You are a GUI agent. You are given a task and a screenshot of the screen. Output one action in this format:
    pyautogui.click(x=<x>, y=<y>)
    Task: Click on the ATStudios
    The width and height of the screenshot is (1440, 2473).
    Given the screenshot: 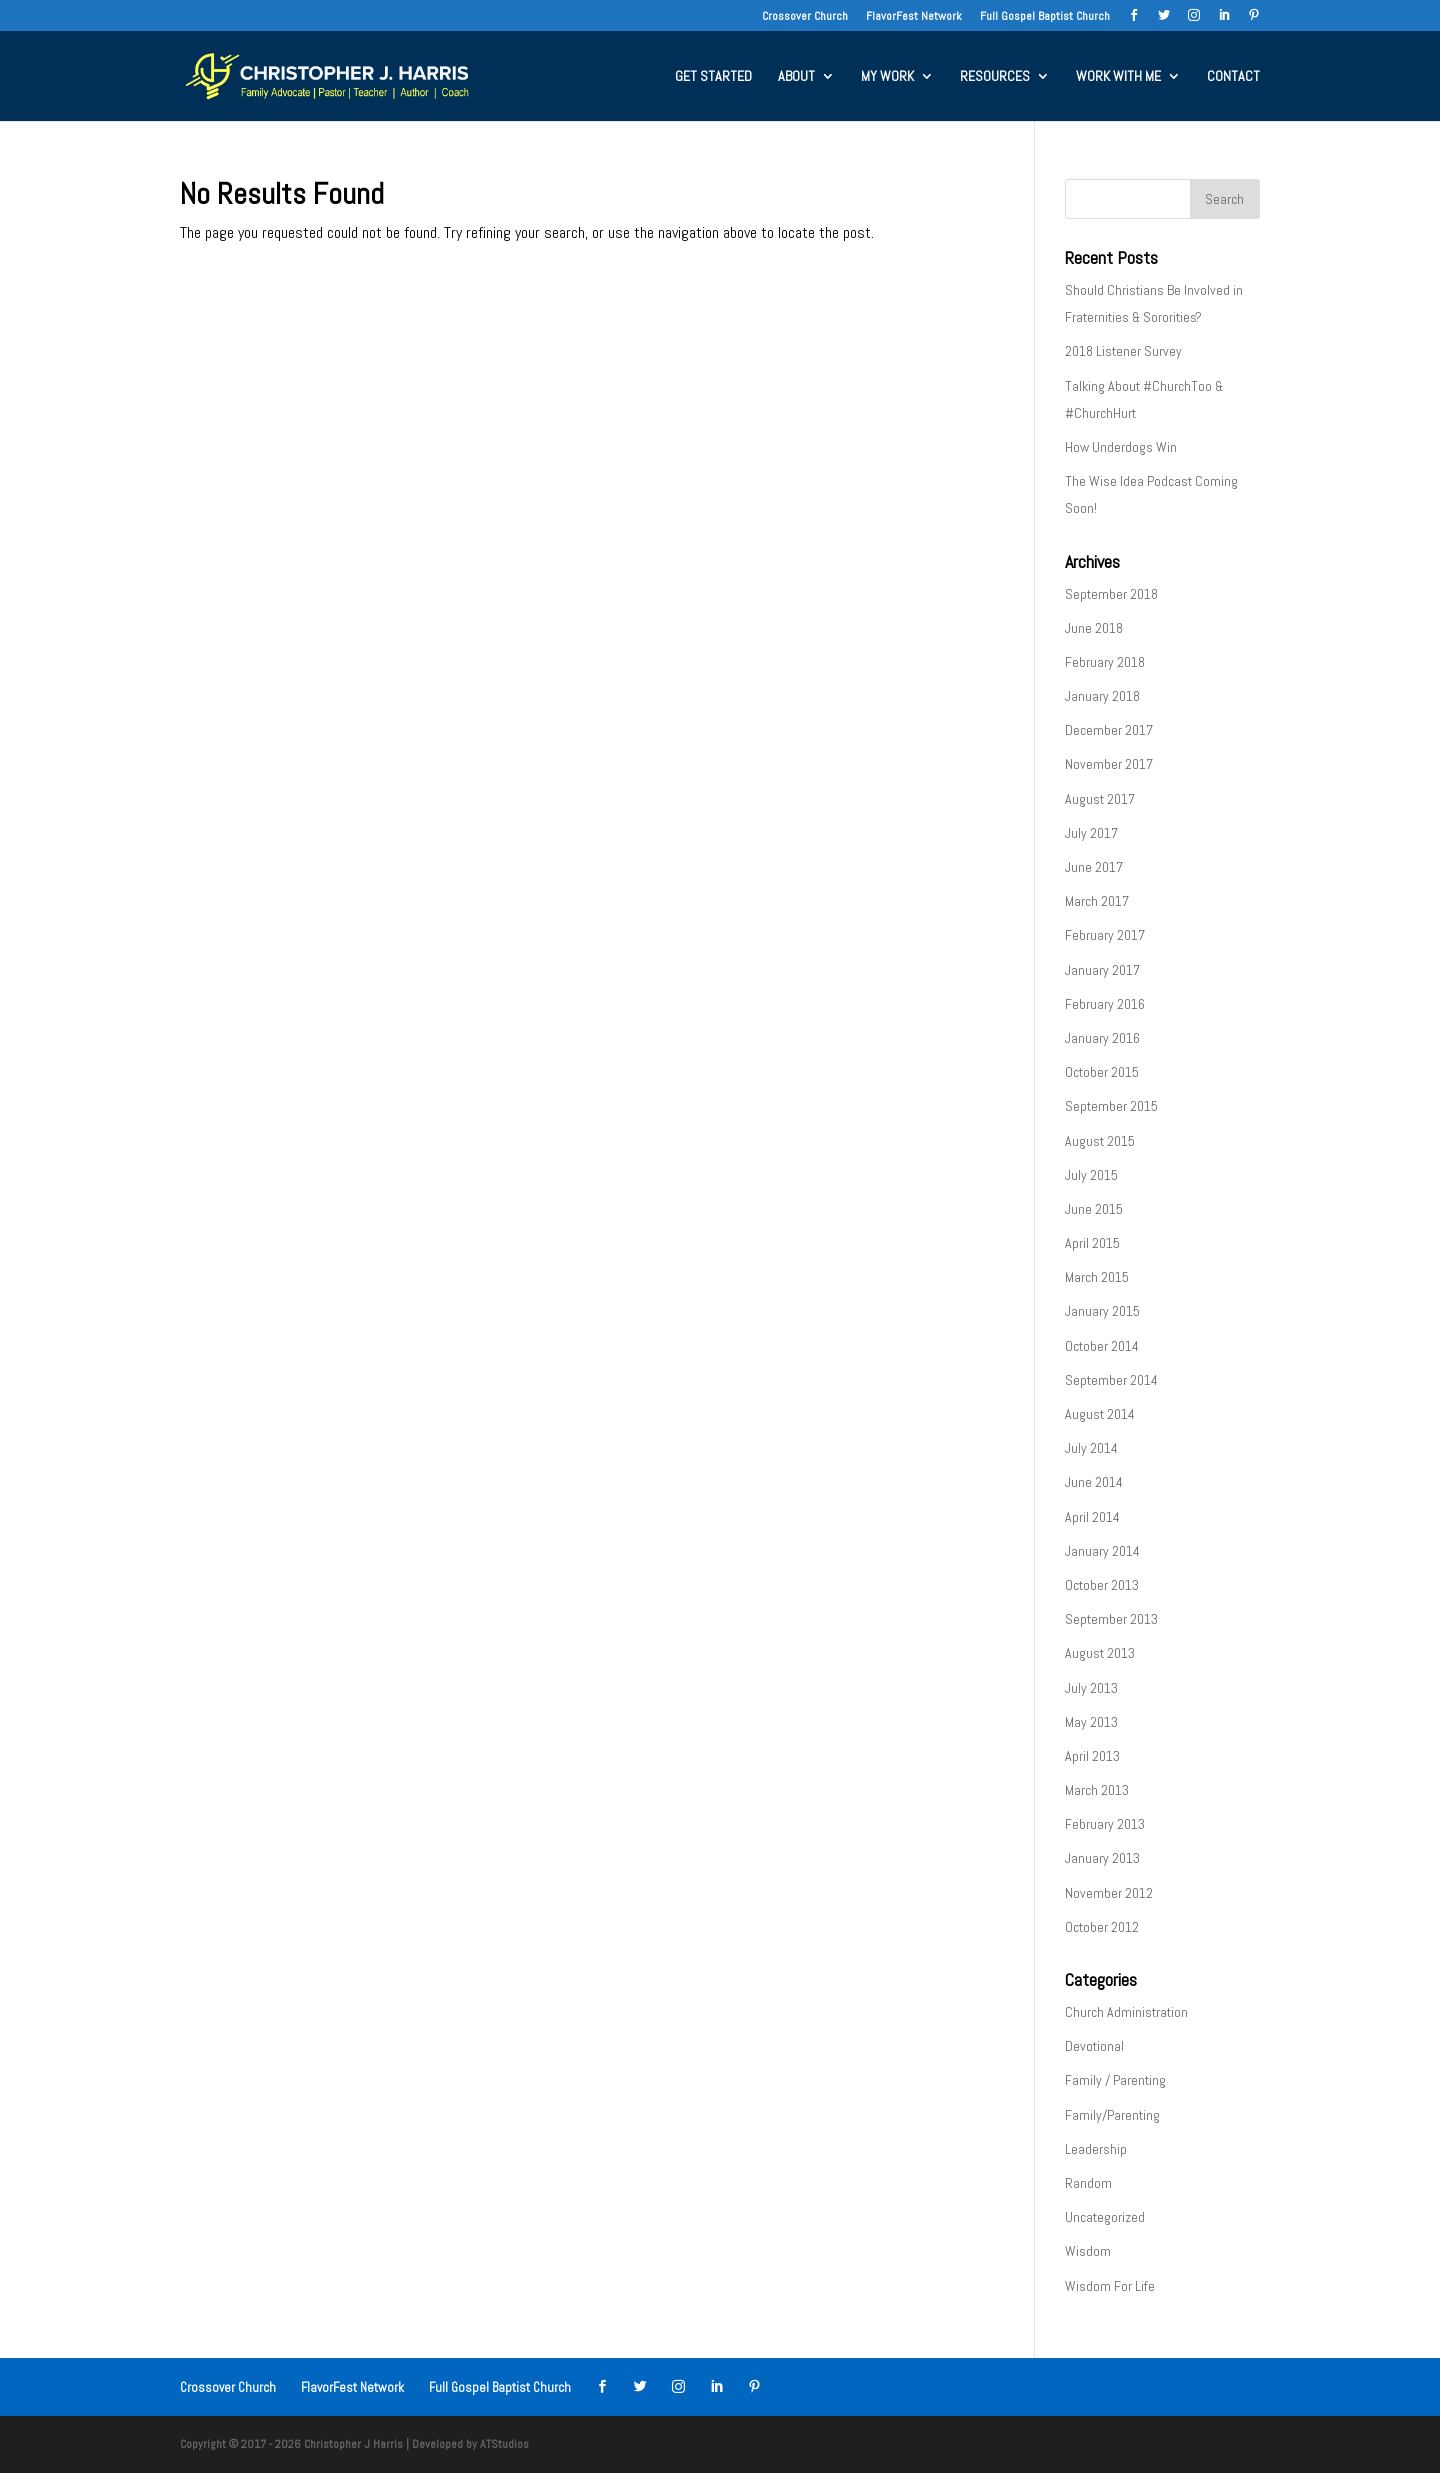 What is the action you would take?
    pyautogui.click(x=504, y=2444)
    